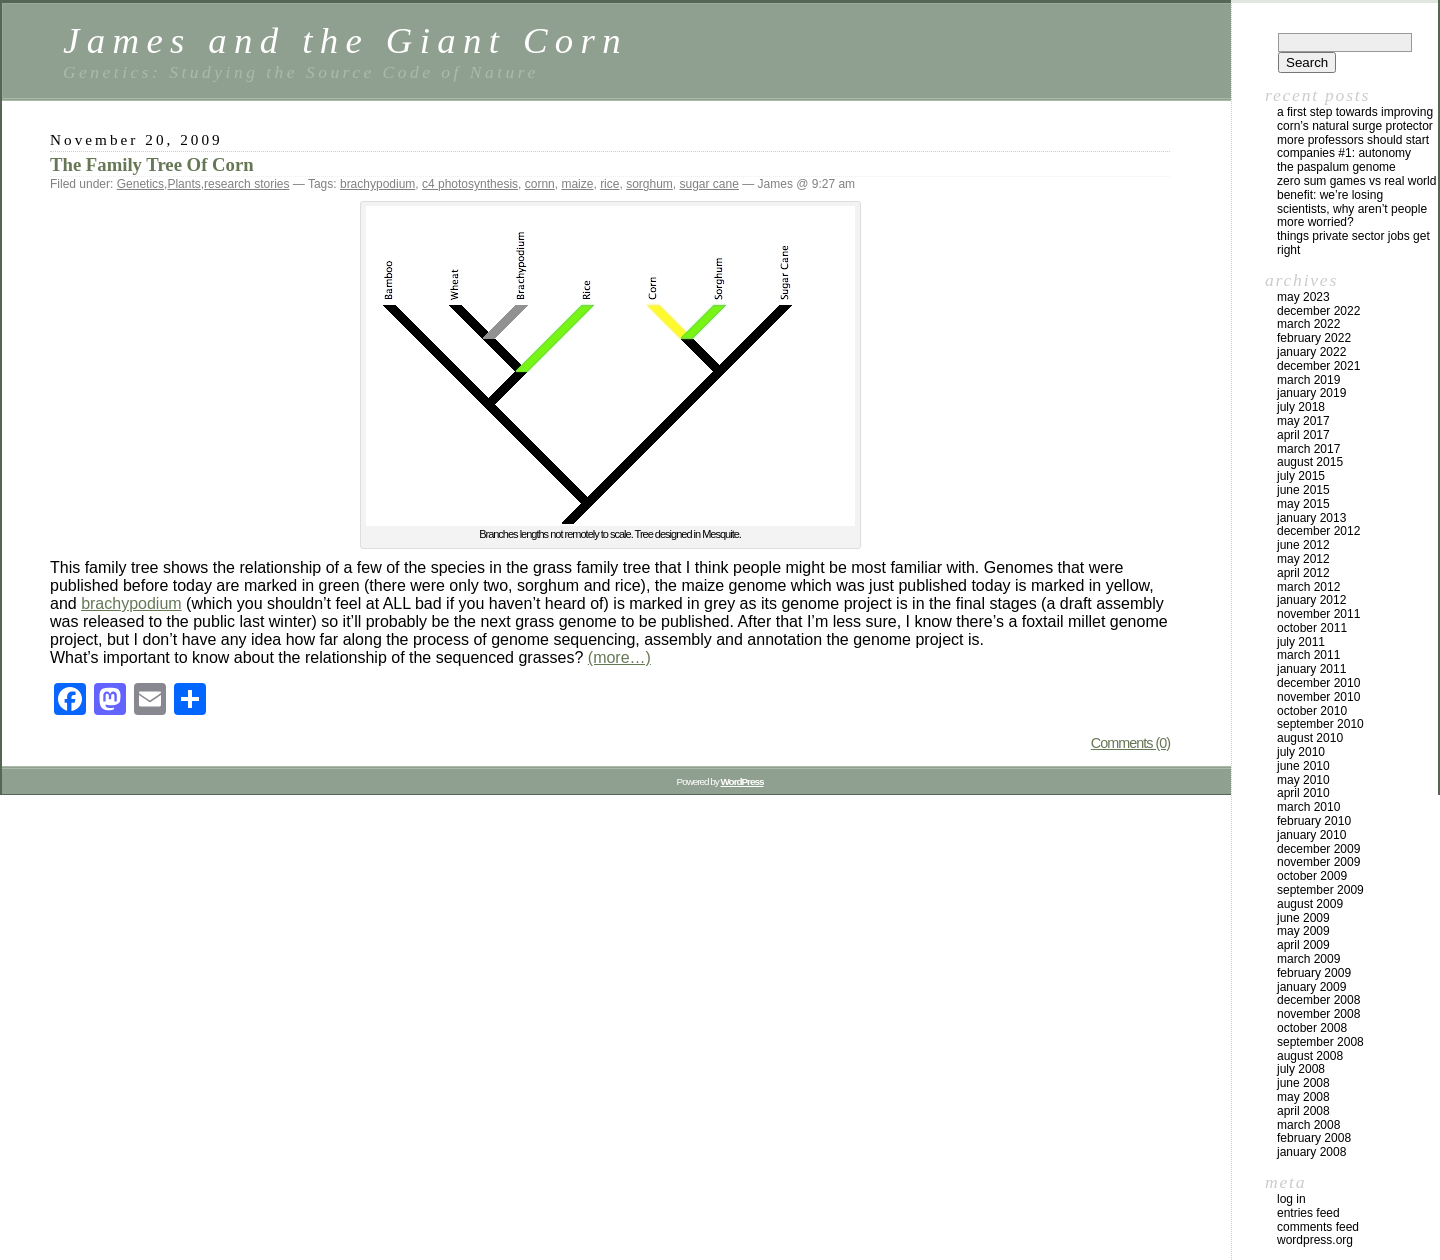 The width and height of the screenshot is (1440, 1260). What do you see at coordinates (1308, 655) in the screenshot?
I see `March 2011` at bounding box center [1308, 655].